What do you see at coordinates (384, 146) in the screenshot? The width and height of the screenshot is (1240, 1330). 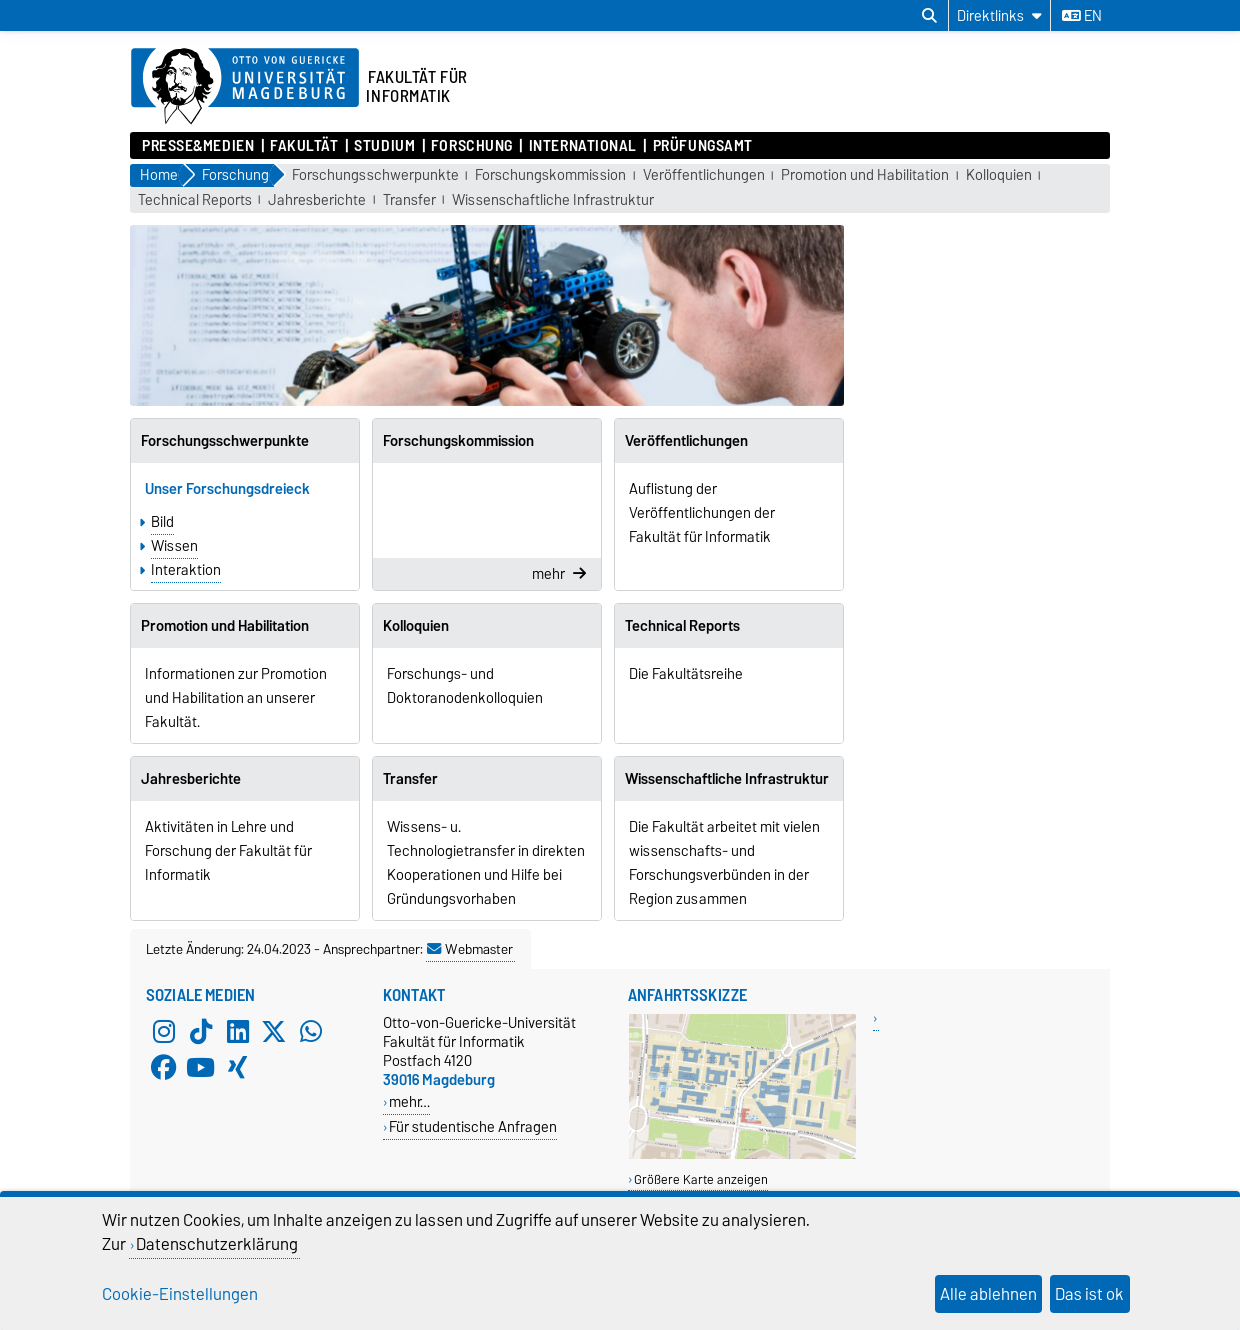 I see `Studium` at bounding box center [384, 146].